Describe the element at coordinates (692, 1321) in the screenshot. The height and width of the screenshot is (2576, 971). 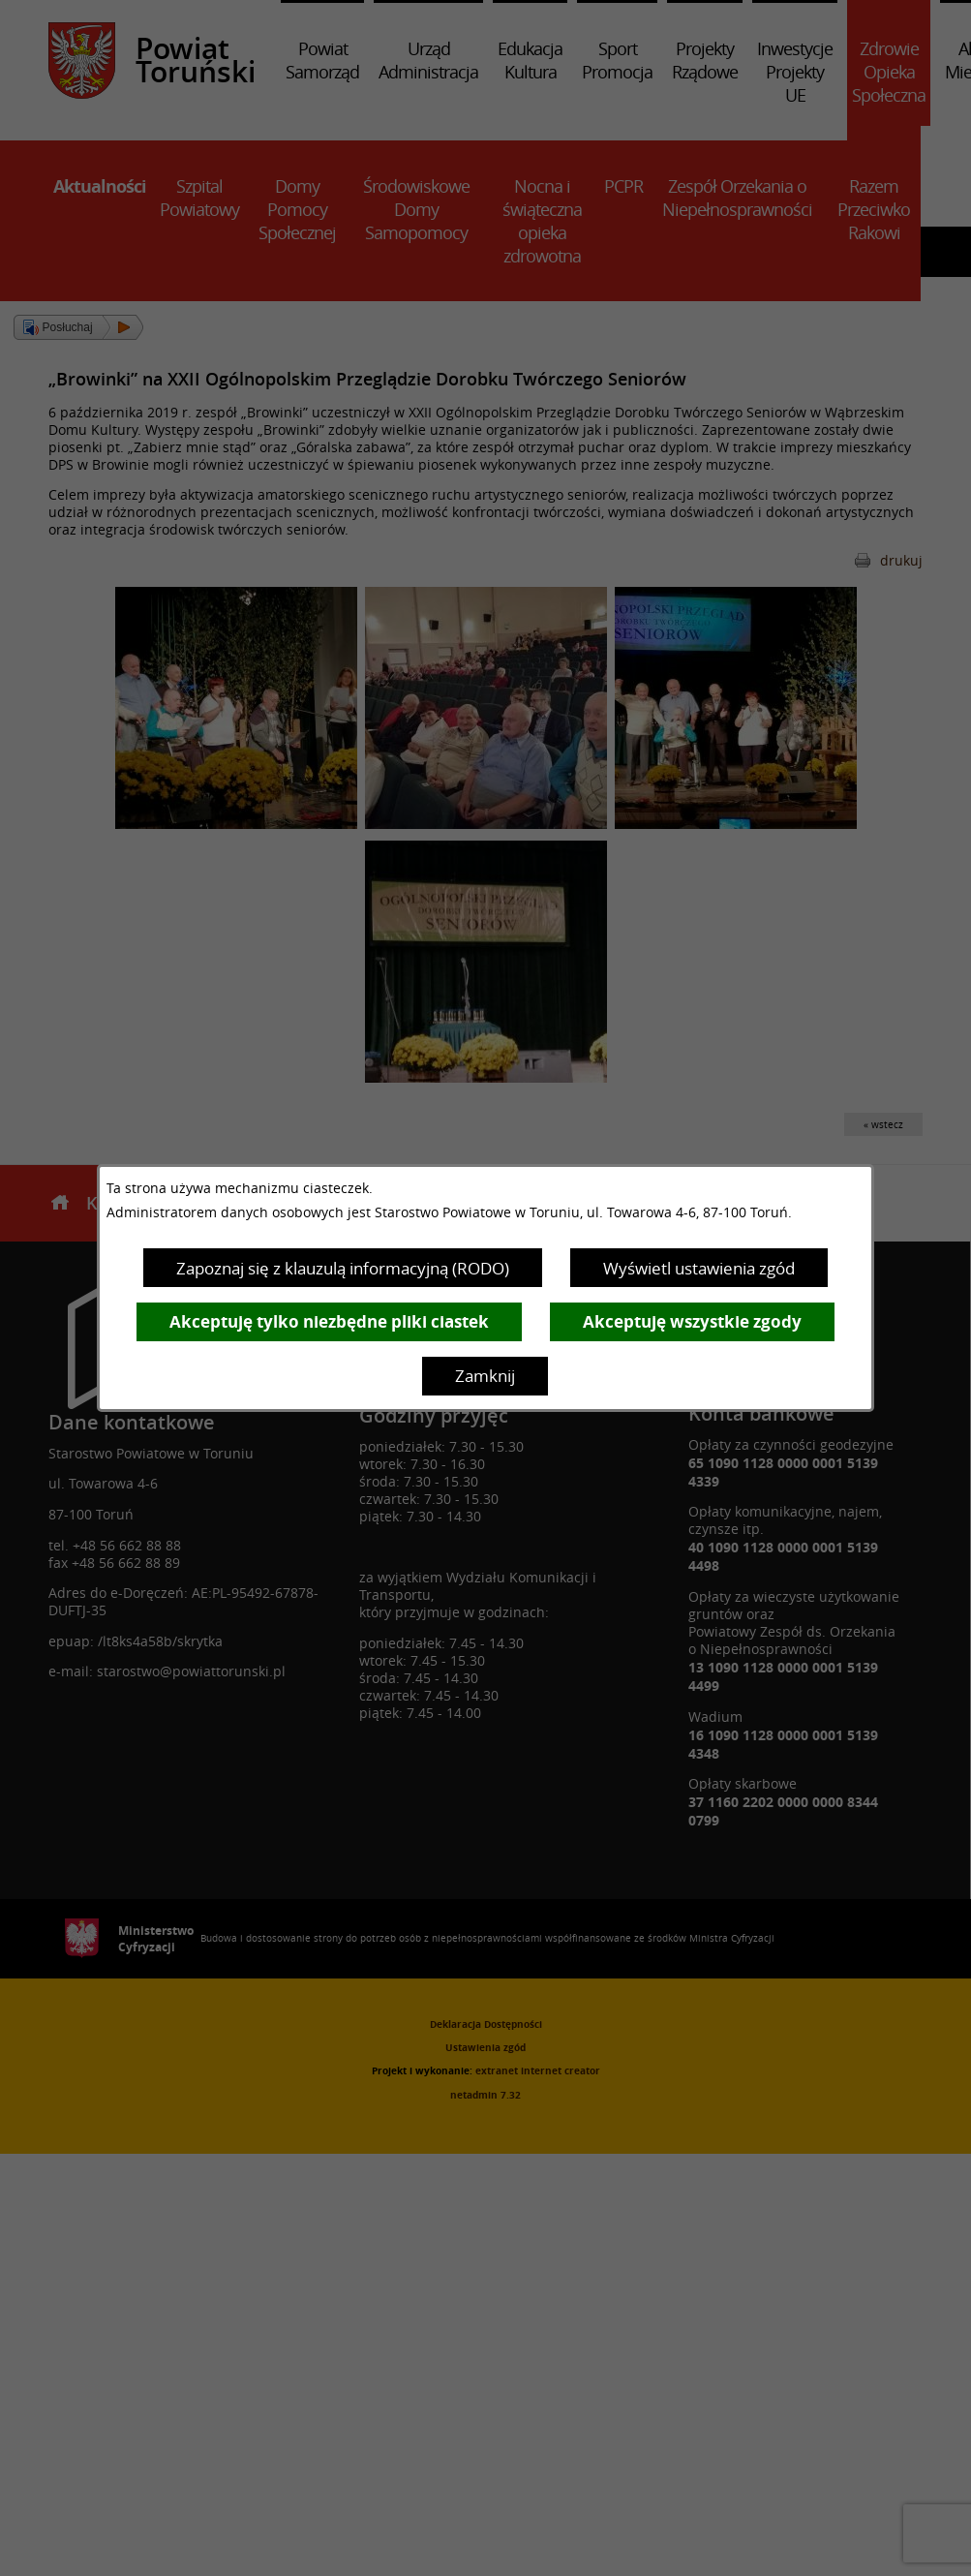
I see `Akceptuję wszystkie zgody` at that location.